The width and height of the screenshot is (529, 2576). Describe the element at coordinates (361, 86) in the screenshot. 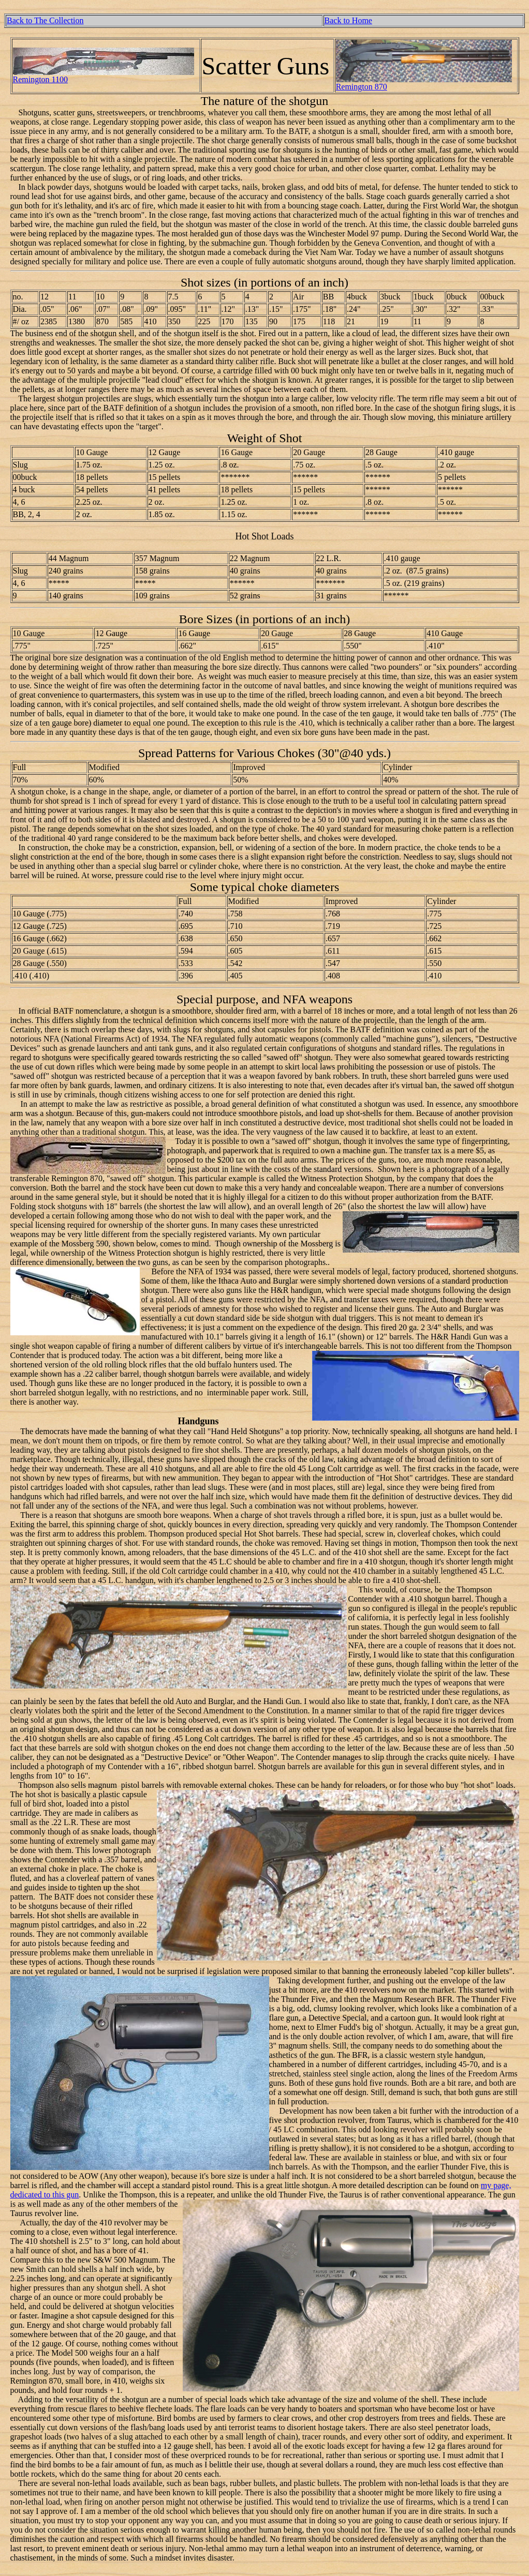

I see `Remington 870` at that location.